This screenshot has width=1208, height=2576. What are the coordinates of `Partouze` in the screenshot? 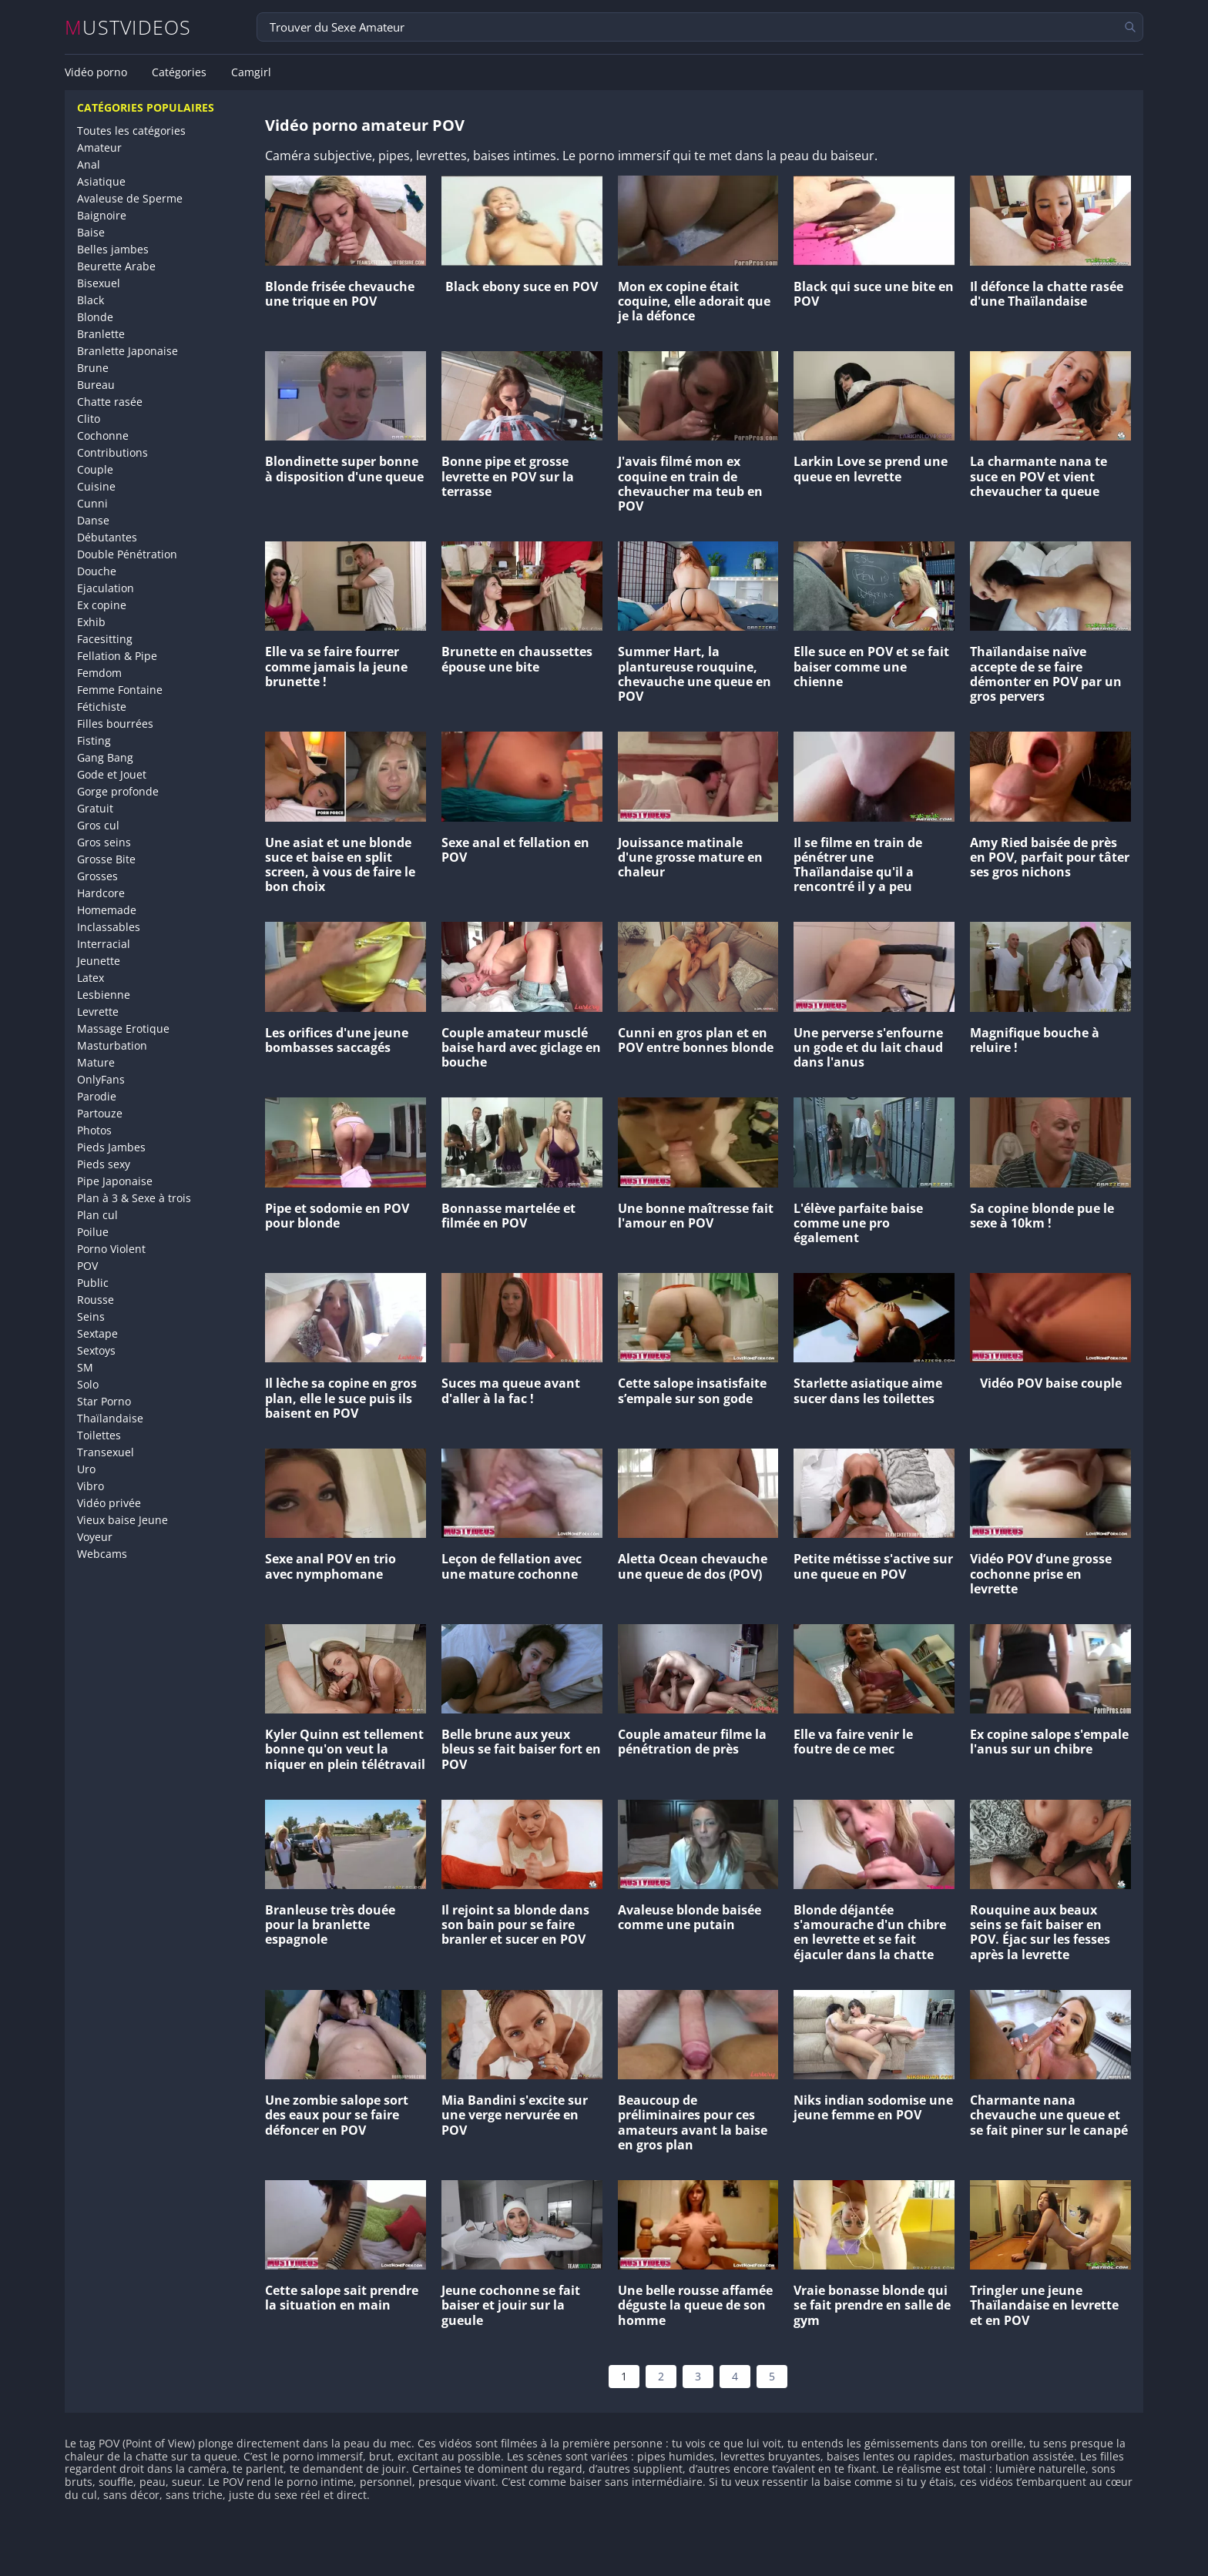 It's located at (99, 1113).